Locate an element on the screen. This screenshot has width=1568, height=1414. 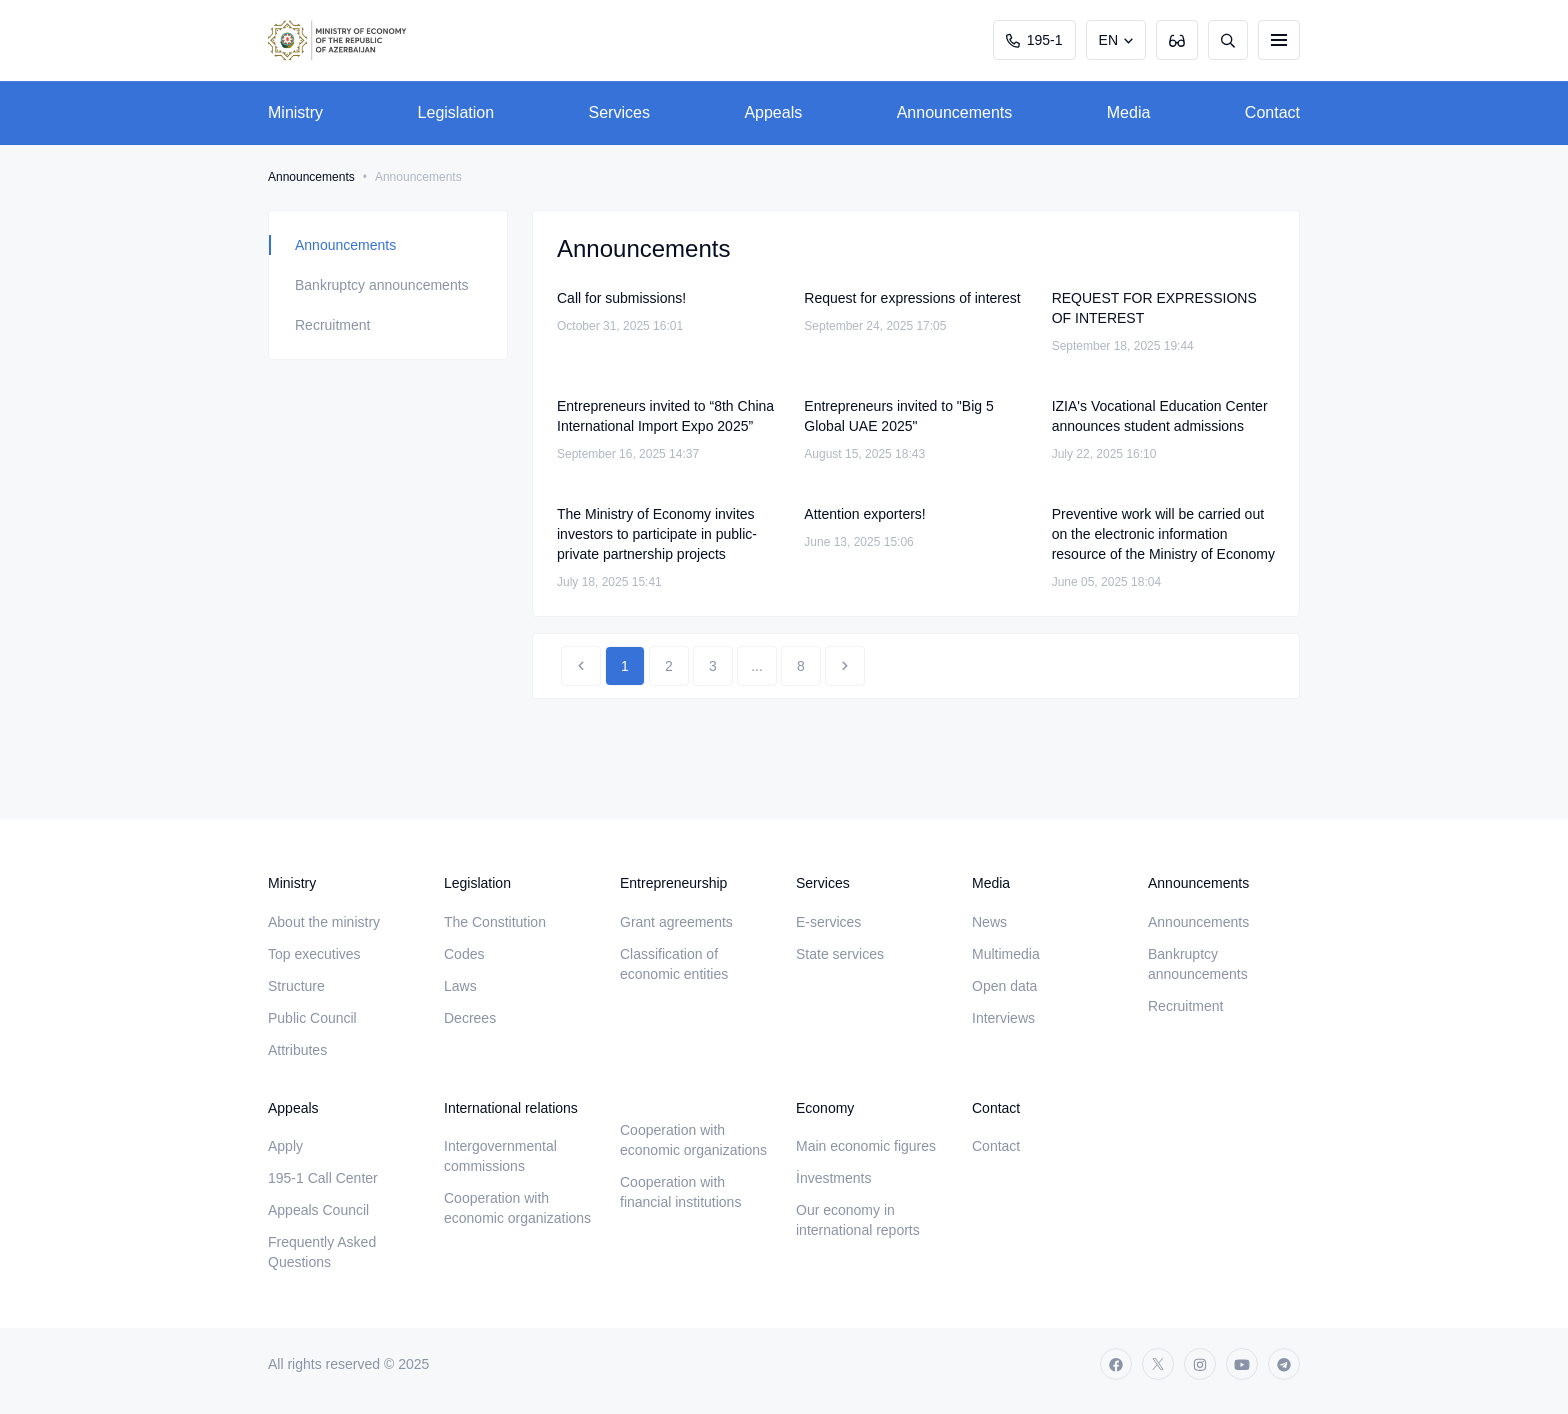
REQUEST FOR EXPRESSIONS OF INTEREST is located at coordinates (1154, 308).